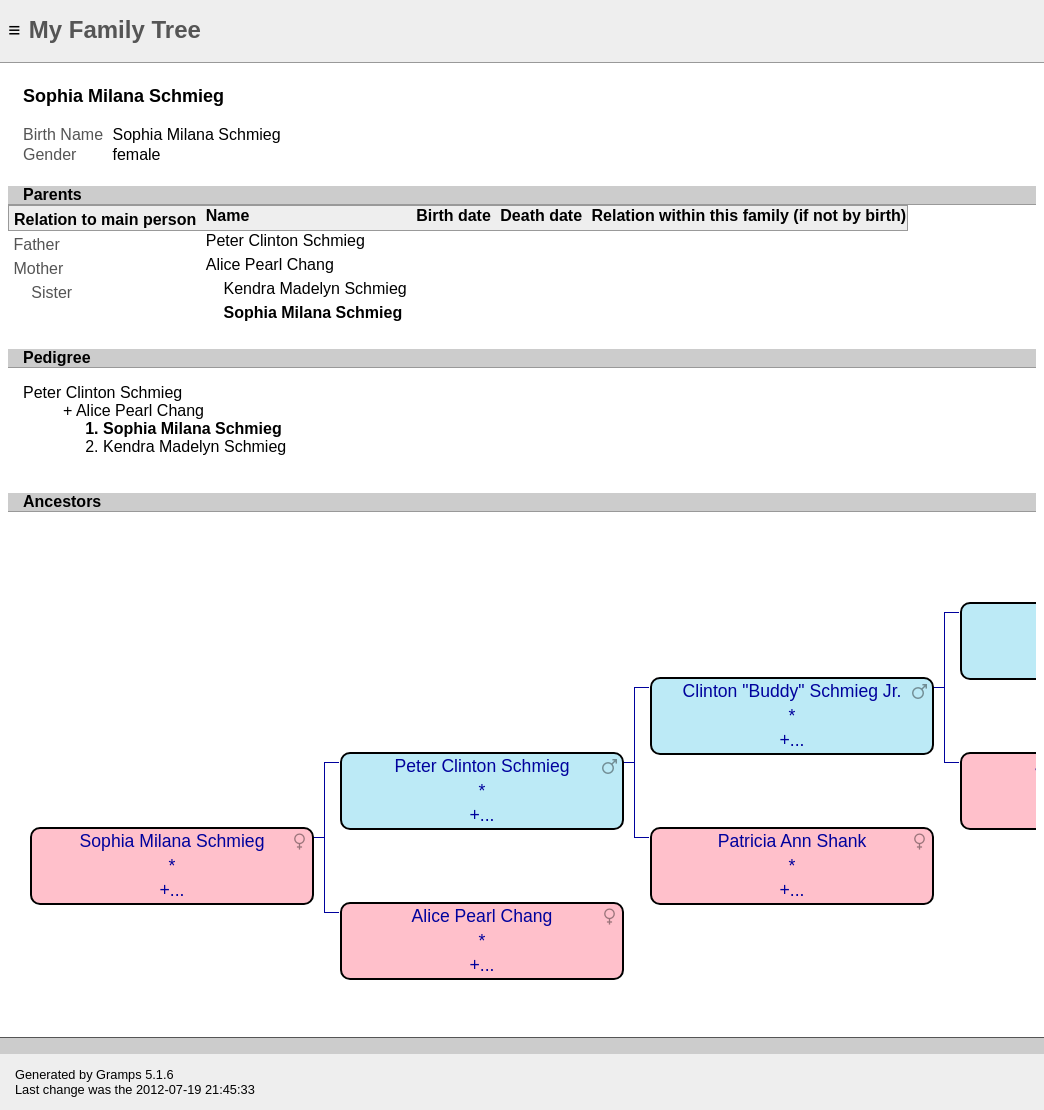 This screenshot has width=1044, height=1110. Describe the element at coordinates (119, 1074) in the screenshot. I see `Gramps` at that location.